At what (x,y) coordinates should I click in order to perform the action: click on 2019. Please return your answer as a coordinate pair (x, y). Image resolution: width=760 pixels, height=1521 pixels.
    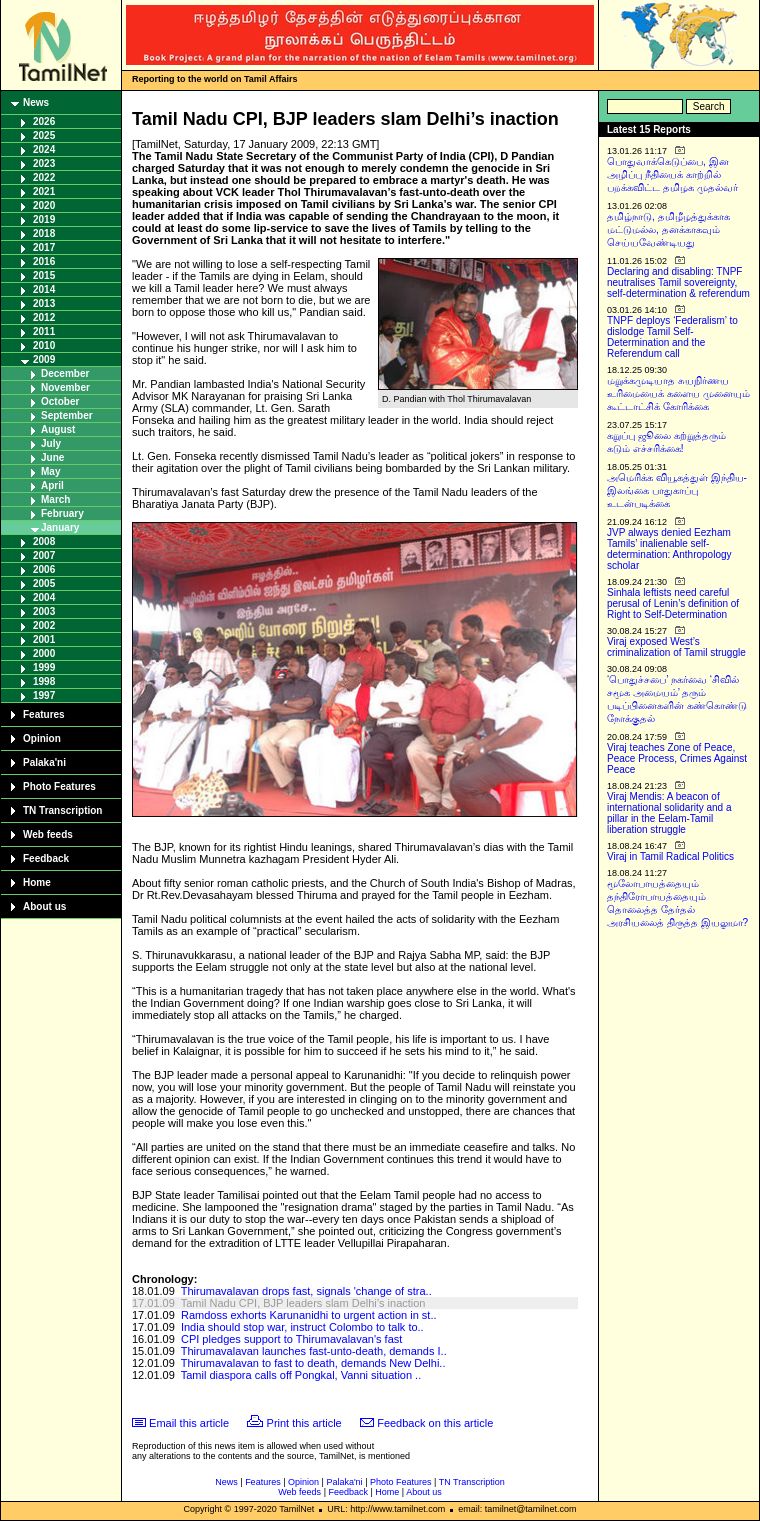
    Looking at the image, I should click on (44, 219).